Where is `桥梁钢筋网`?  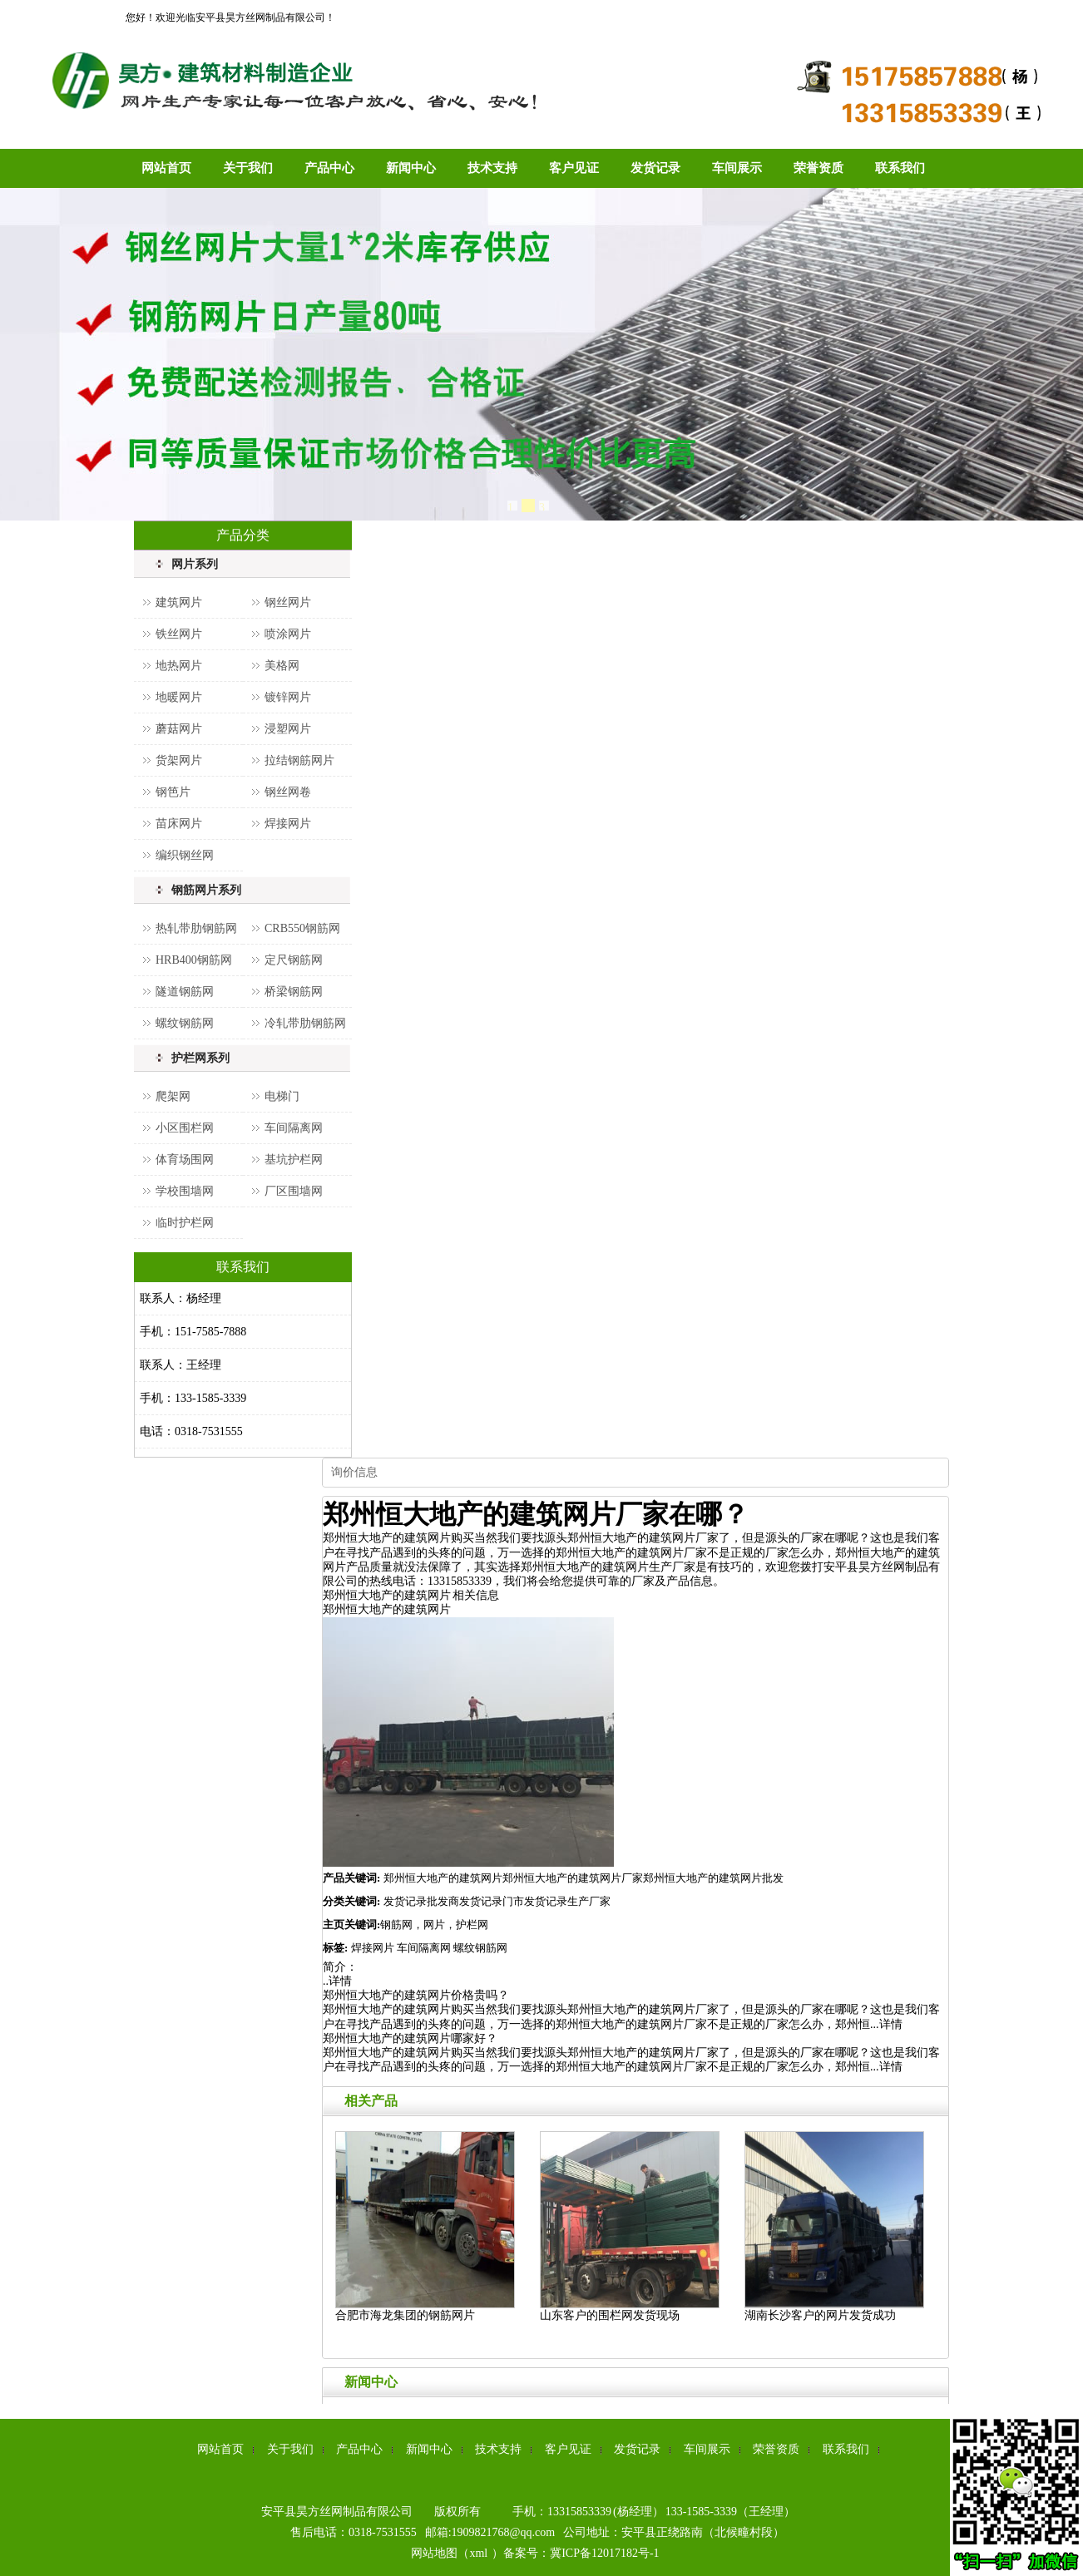
桥梁钢筋网 is located at coordinates (294, 991).